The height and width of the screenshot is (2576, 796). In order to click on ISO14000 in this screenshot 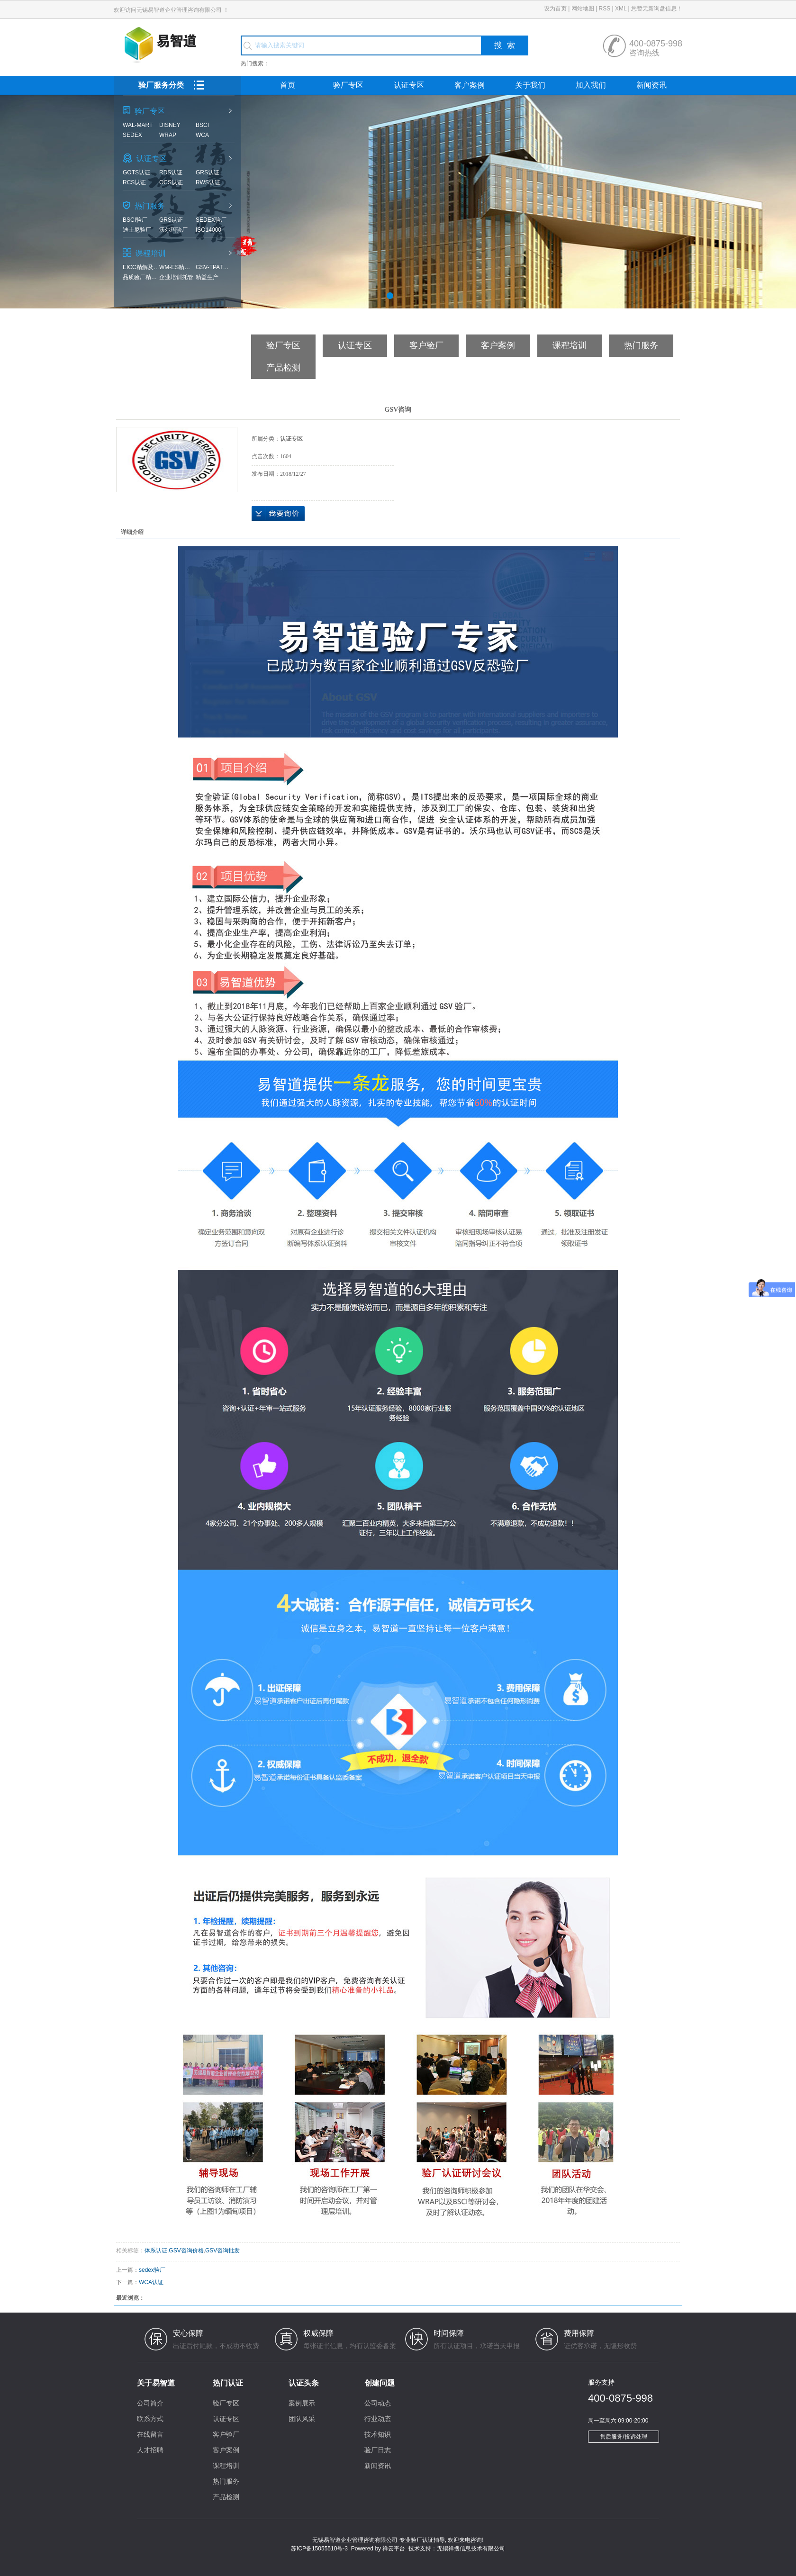, I will do `click(208, 229)`.